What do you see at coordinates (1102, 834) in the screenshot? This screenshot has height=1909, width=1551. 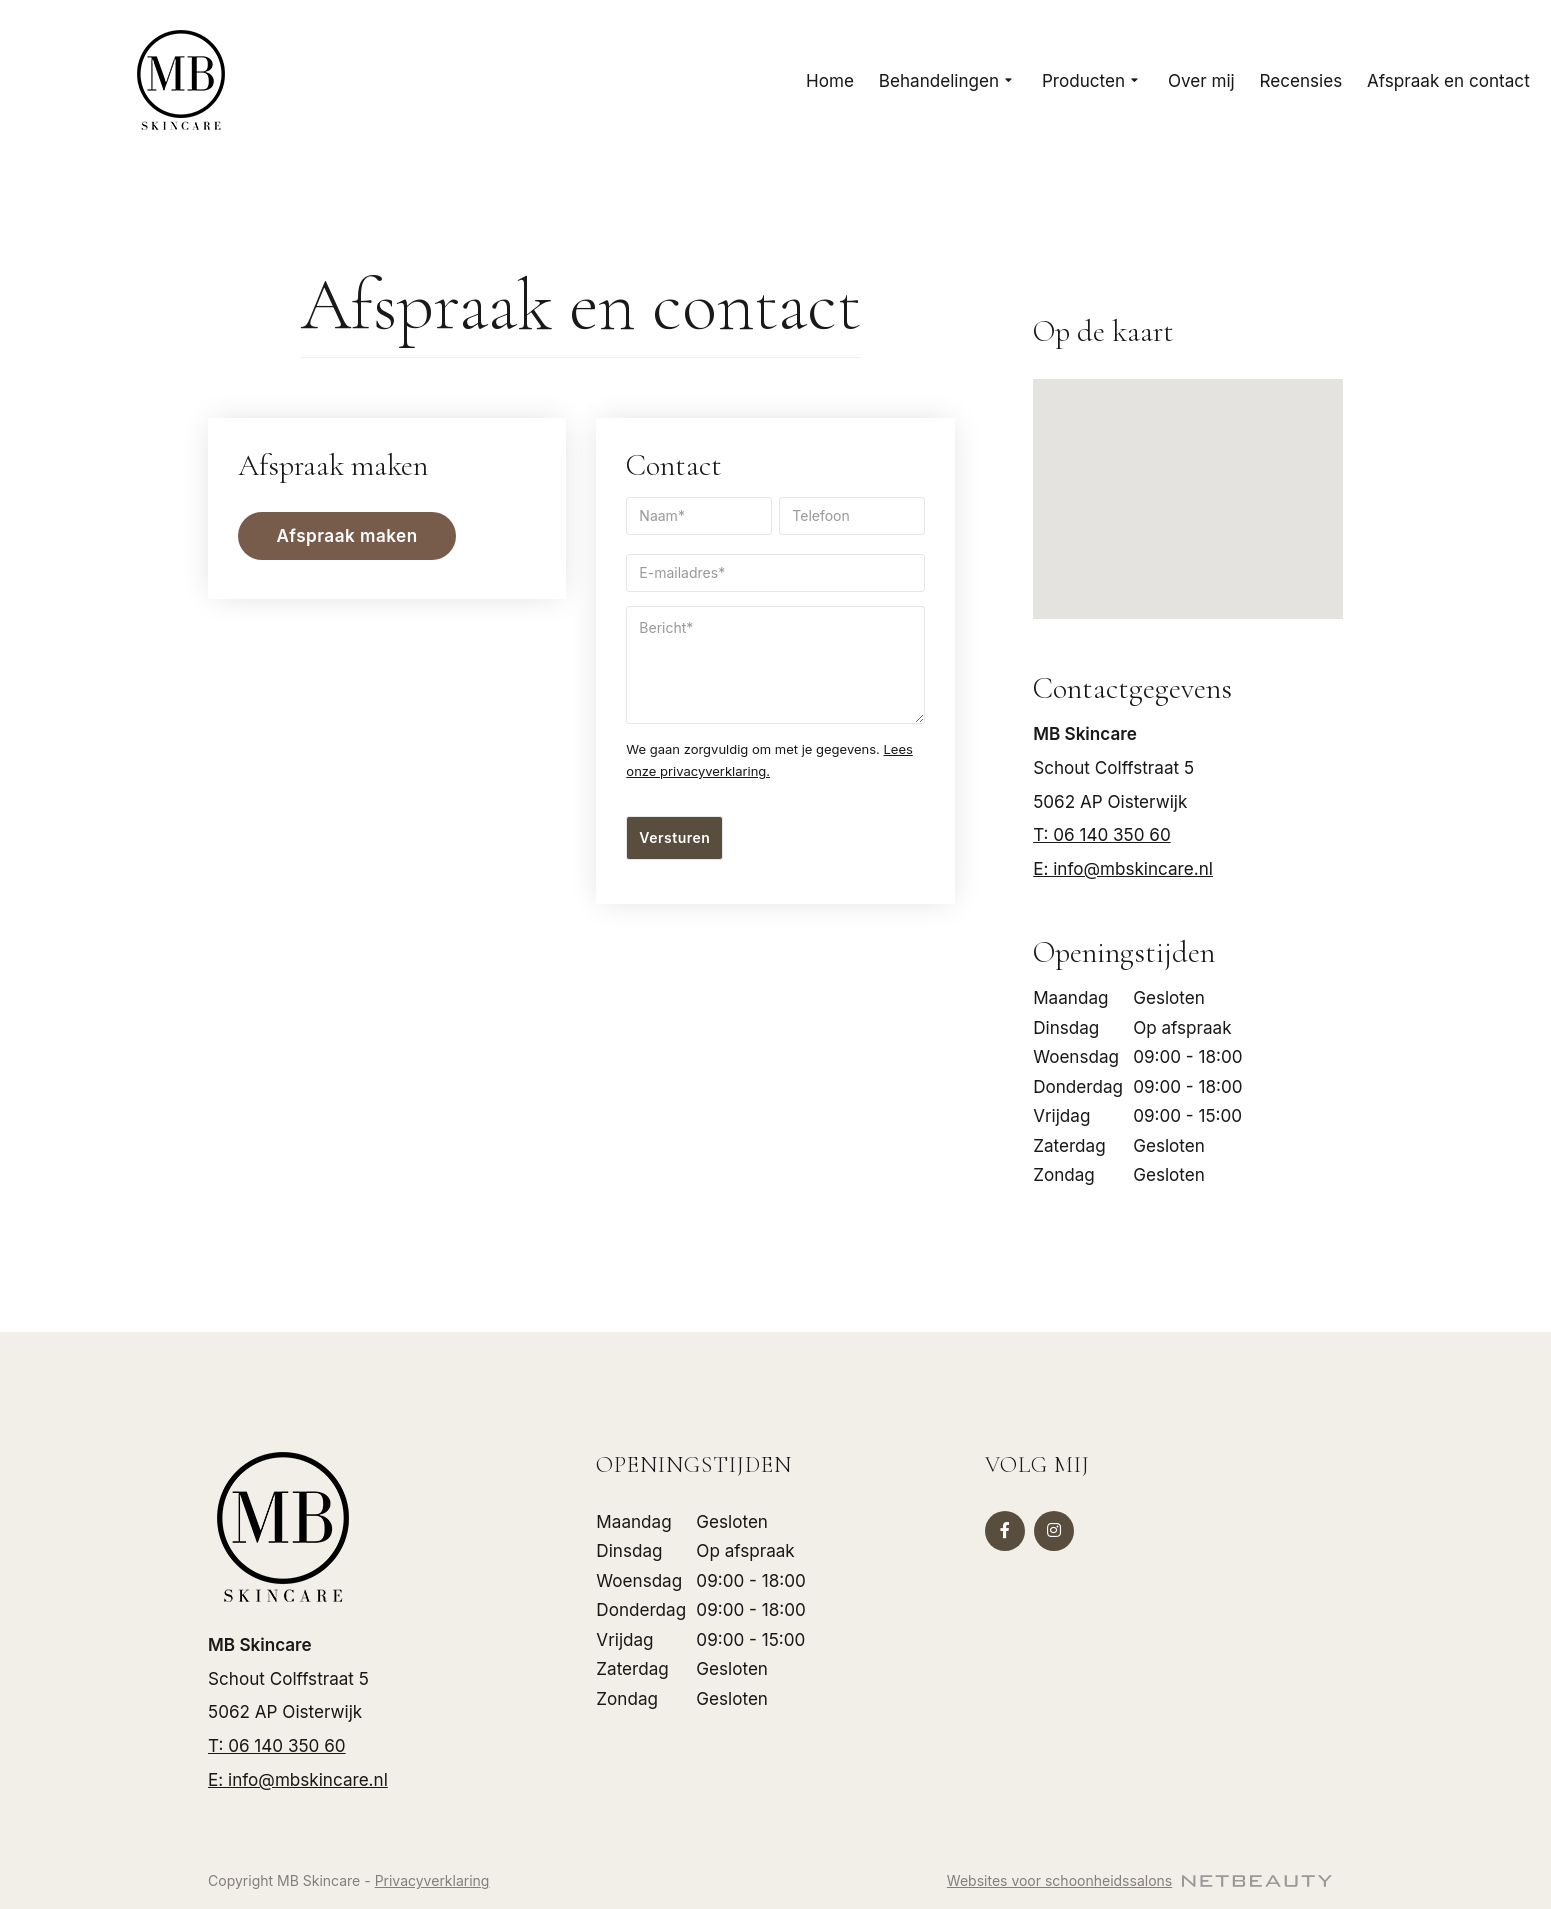 I see `​T: 06 140 350 60` at bounding box center [1102, 834].